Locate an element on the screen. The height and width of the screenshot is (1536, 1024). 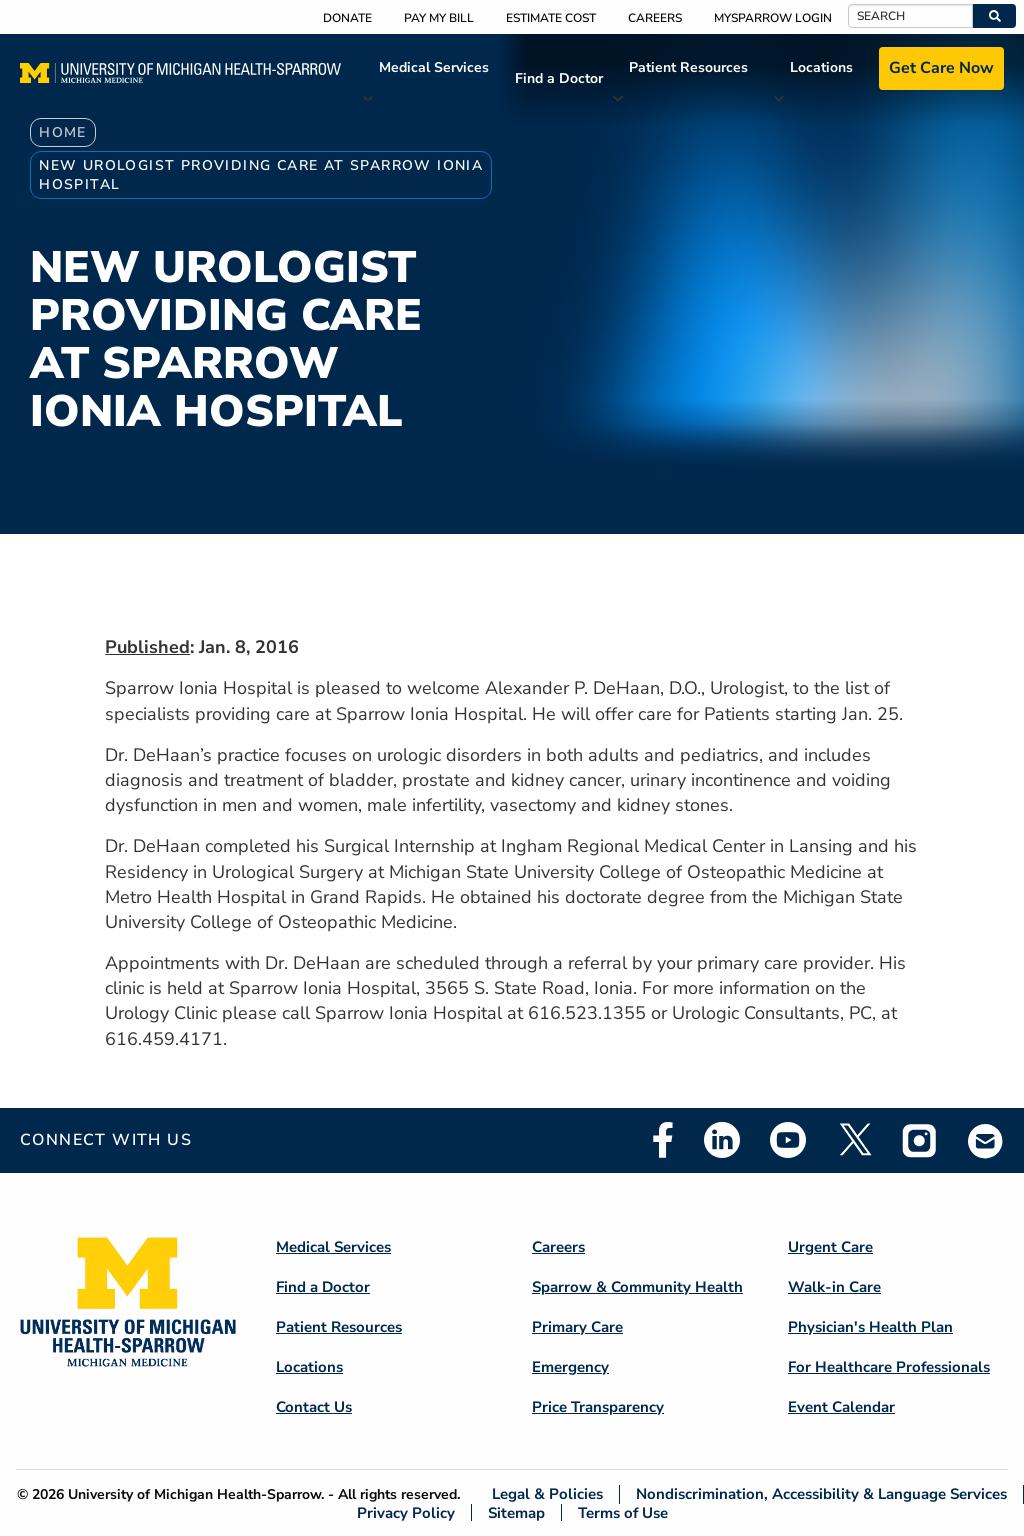
Nondiscrimination, Accessibility & Language Services is located at coordinates (821, 1494).